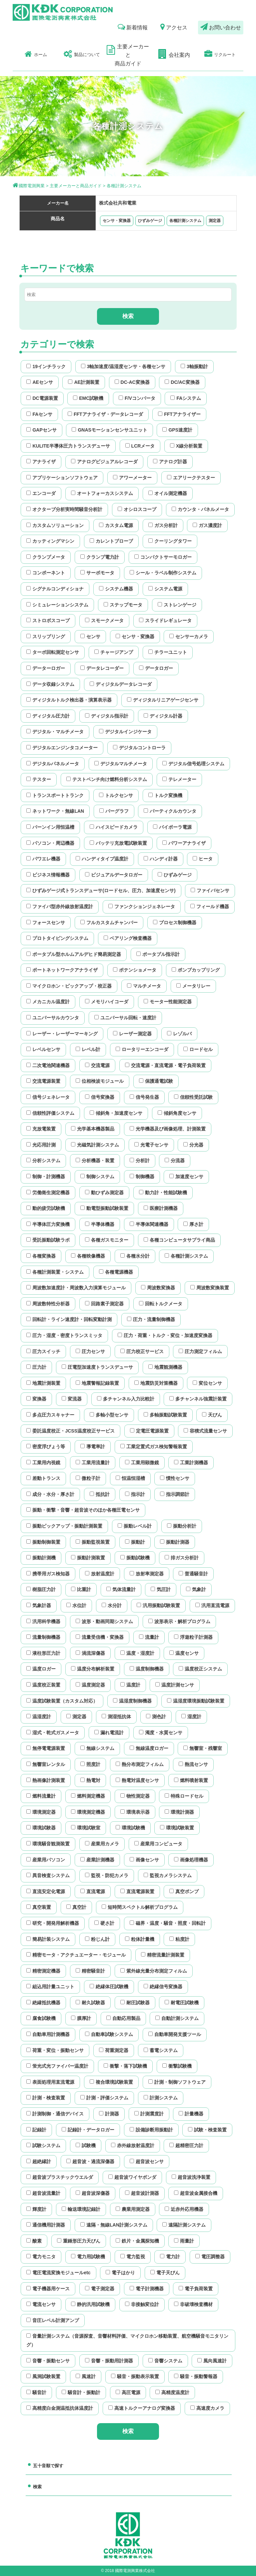 The width and height of the screenshot is (256, 2576). What do you see at coordinates (100, 1081) in the screenshot?
I see `位相検波モジュール` at bounding box center [100, 1081].